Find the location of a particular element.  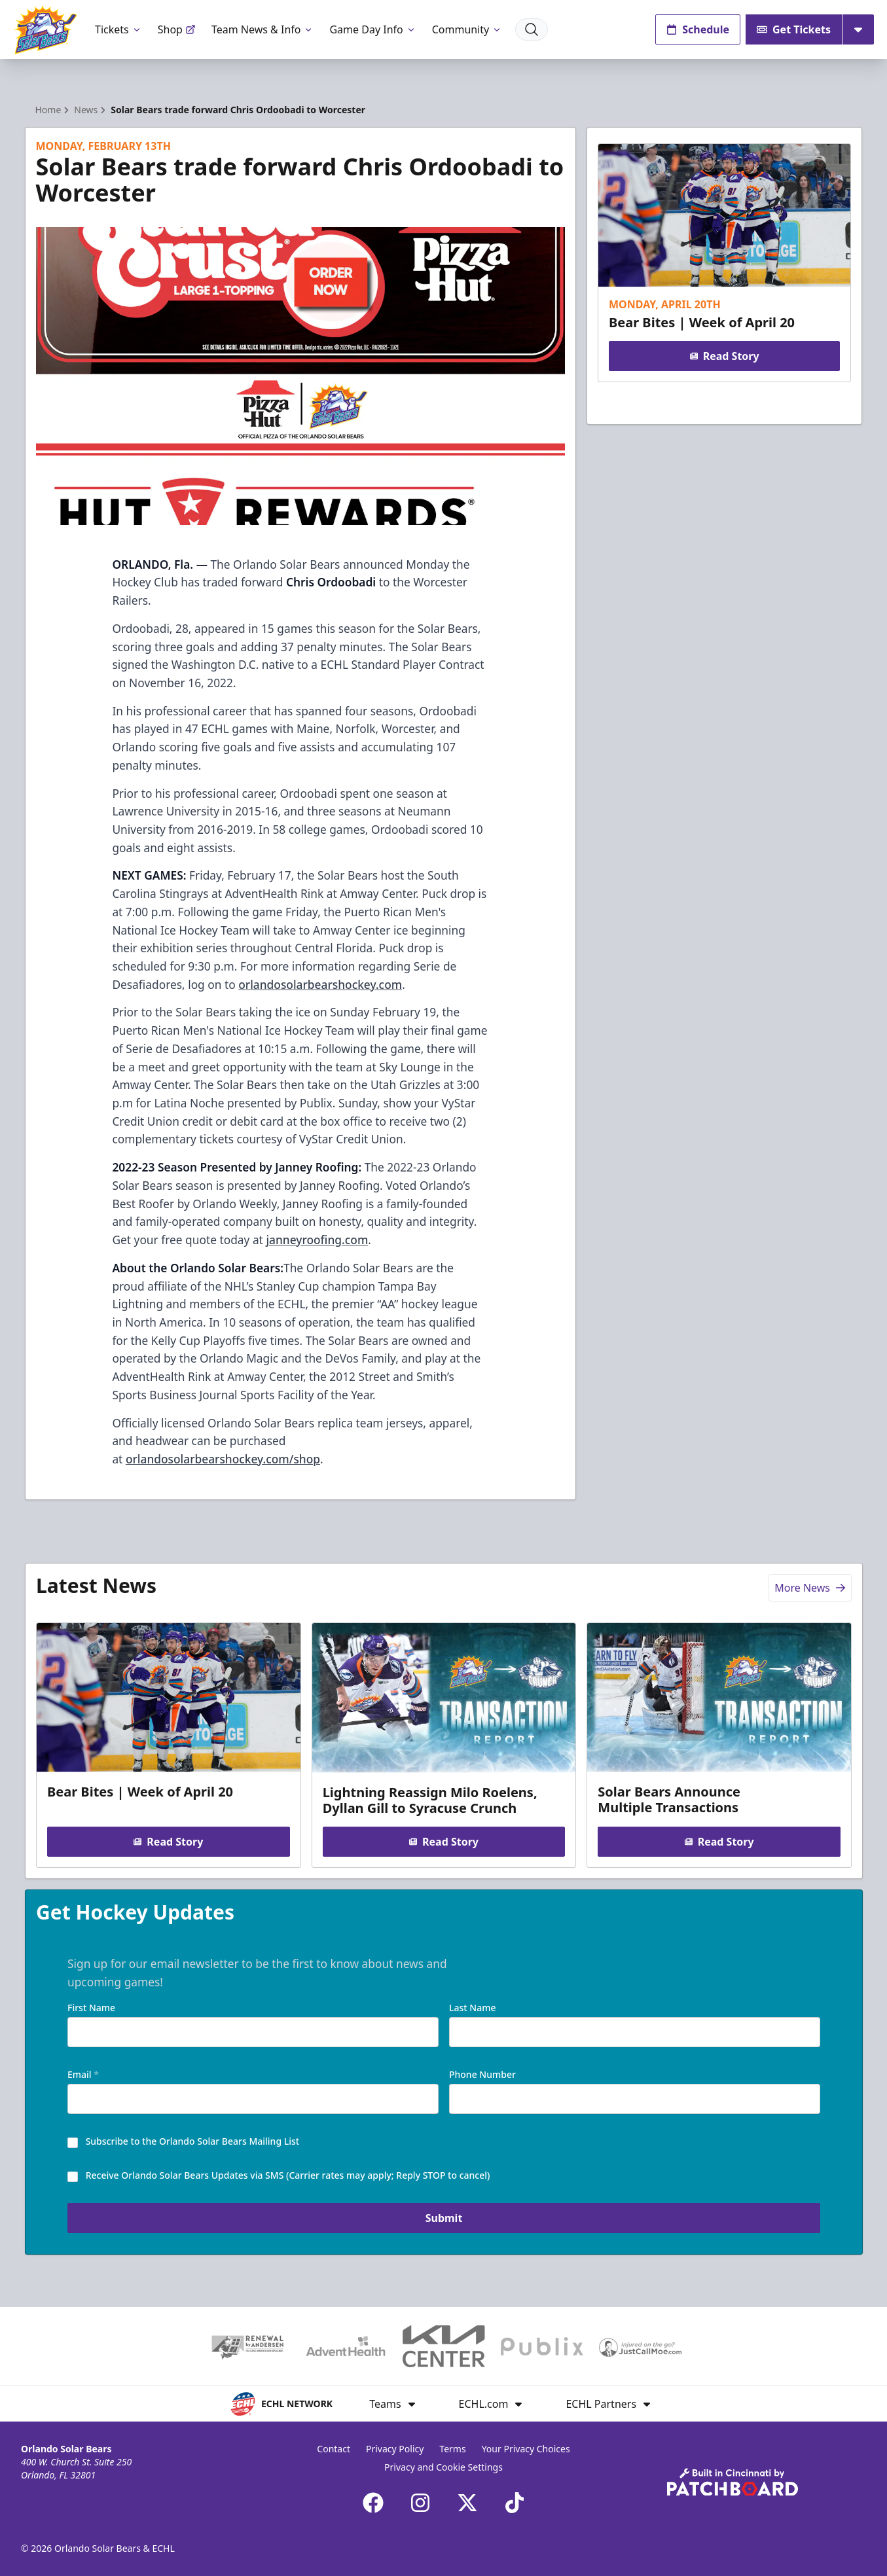

Team News & Info is located at coordinates (262, 29).